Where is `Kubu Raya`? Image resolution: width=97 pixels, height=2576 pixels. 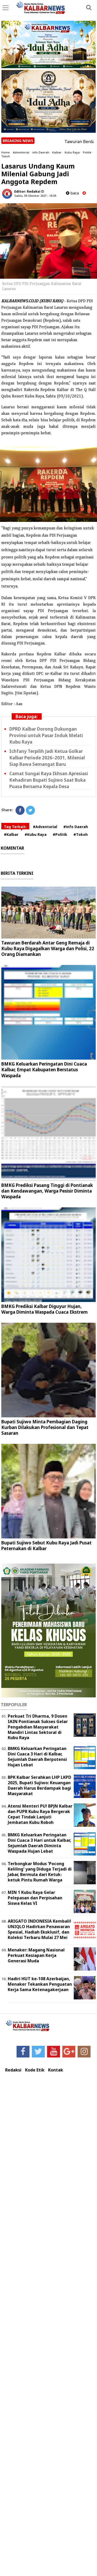
Kubu Raya is located at coordinates (72, 152).